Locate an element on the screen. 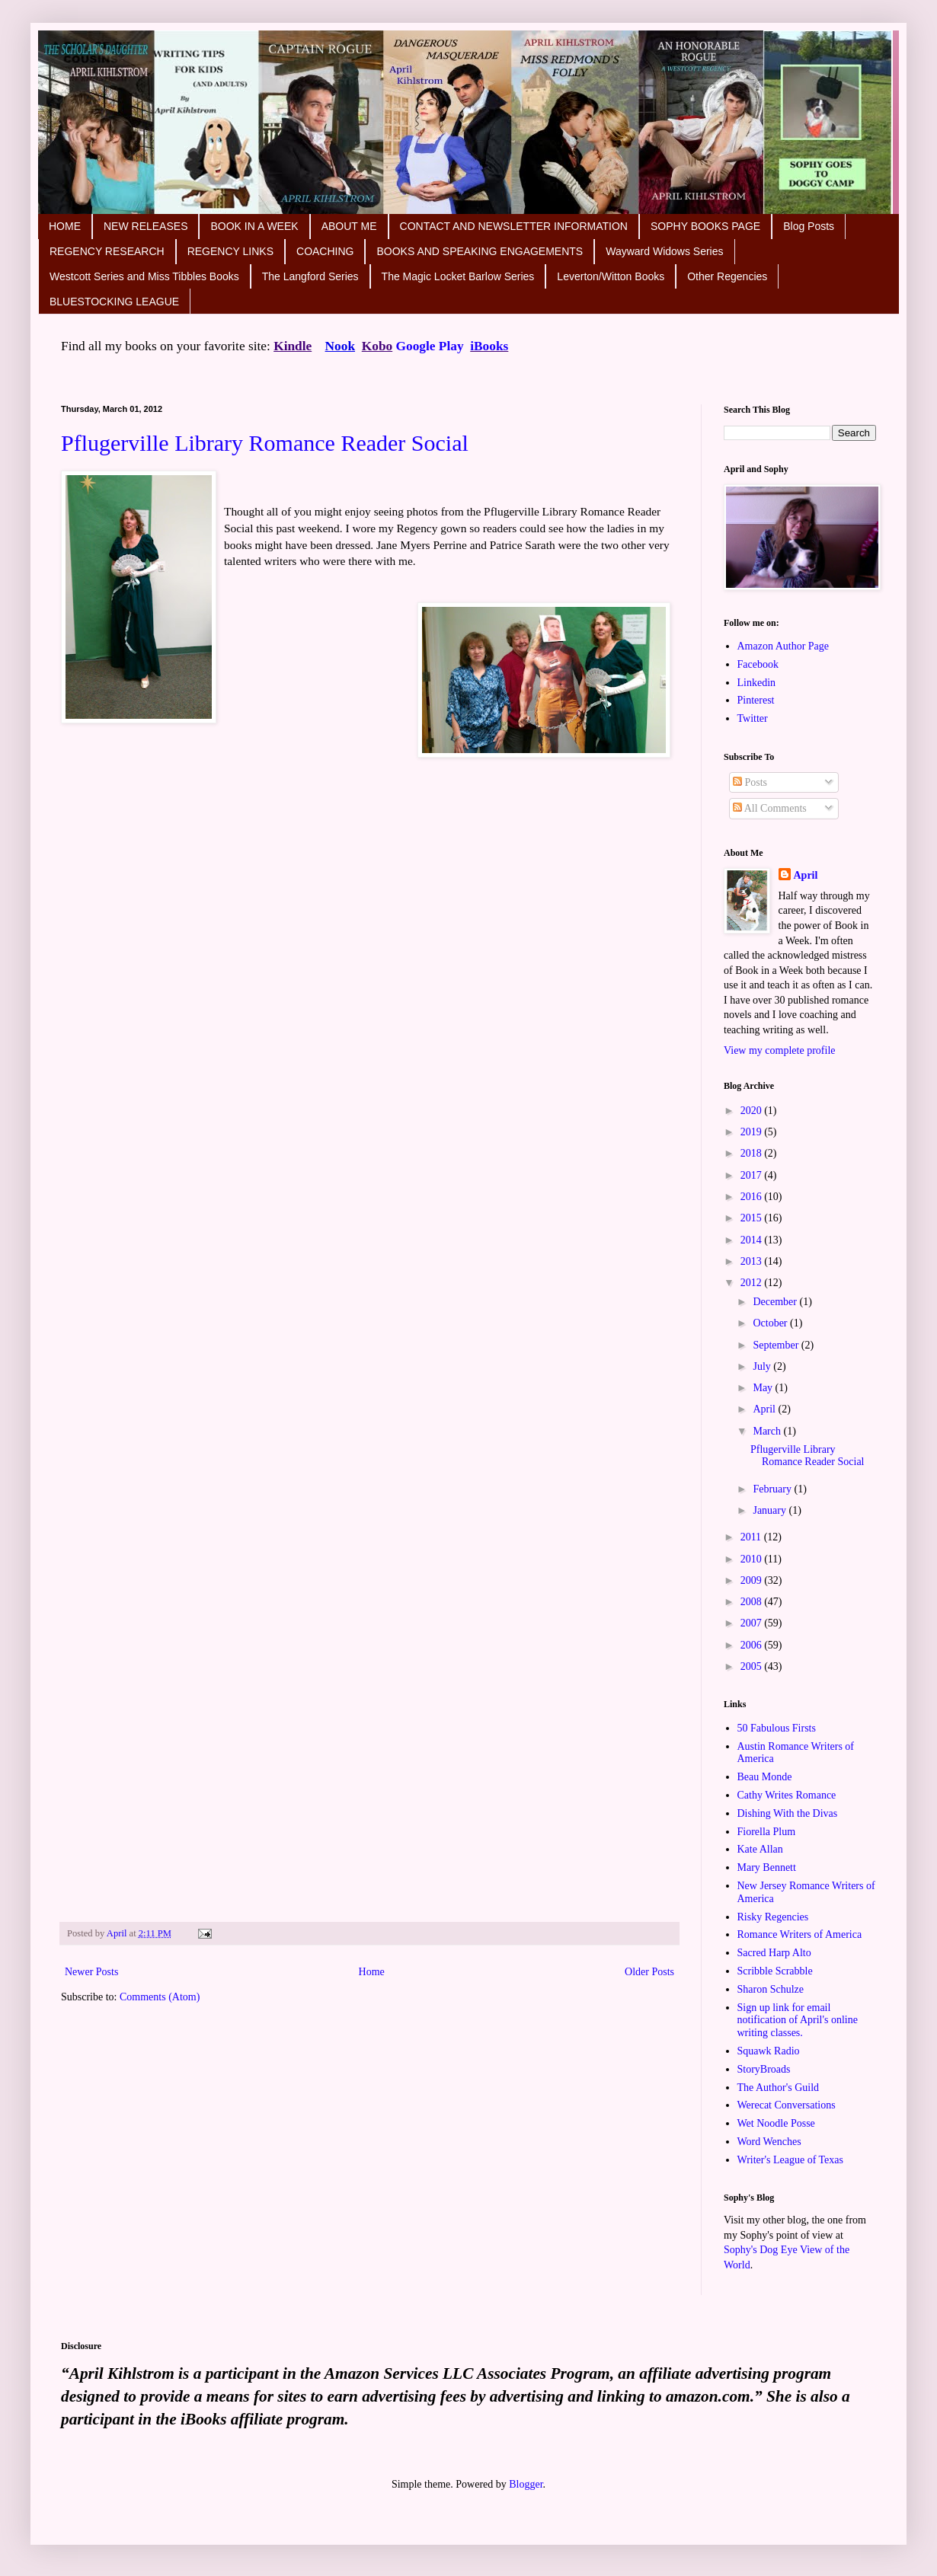 This screenshot has width=937, height=2576. March is located at coordinates (768, 1431).